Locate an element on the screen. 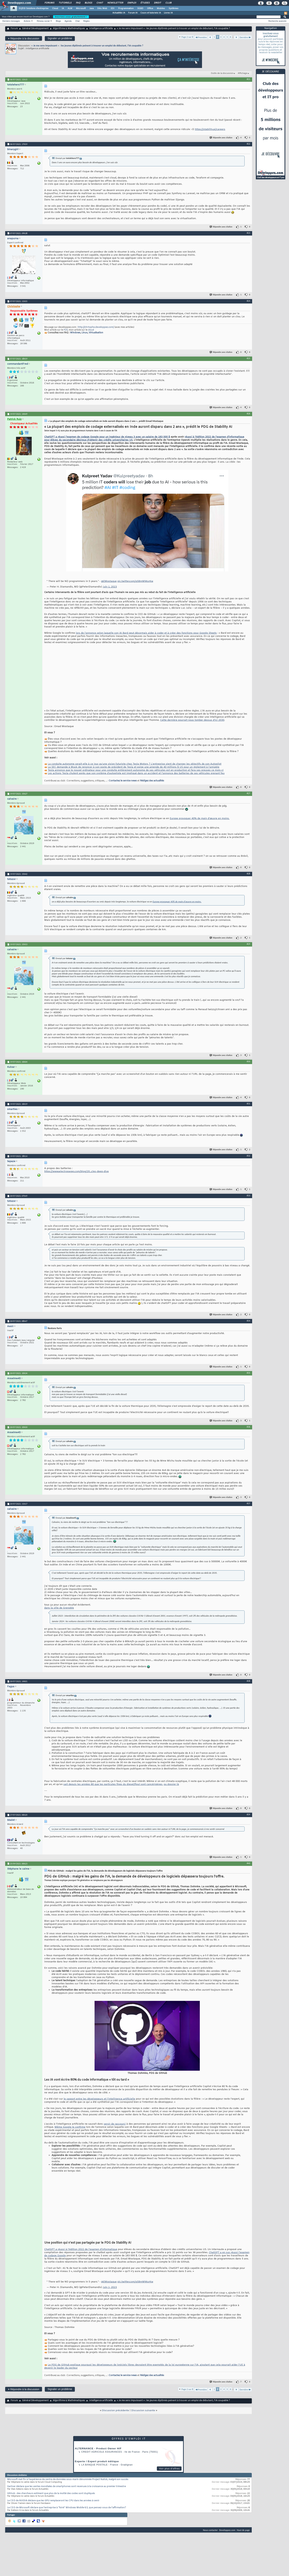  #25 is located at coordinates (248, 358).